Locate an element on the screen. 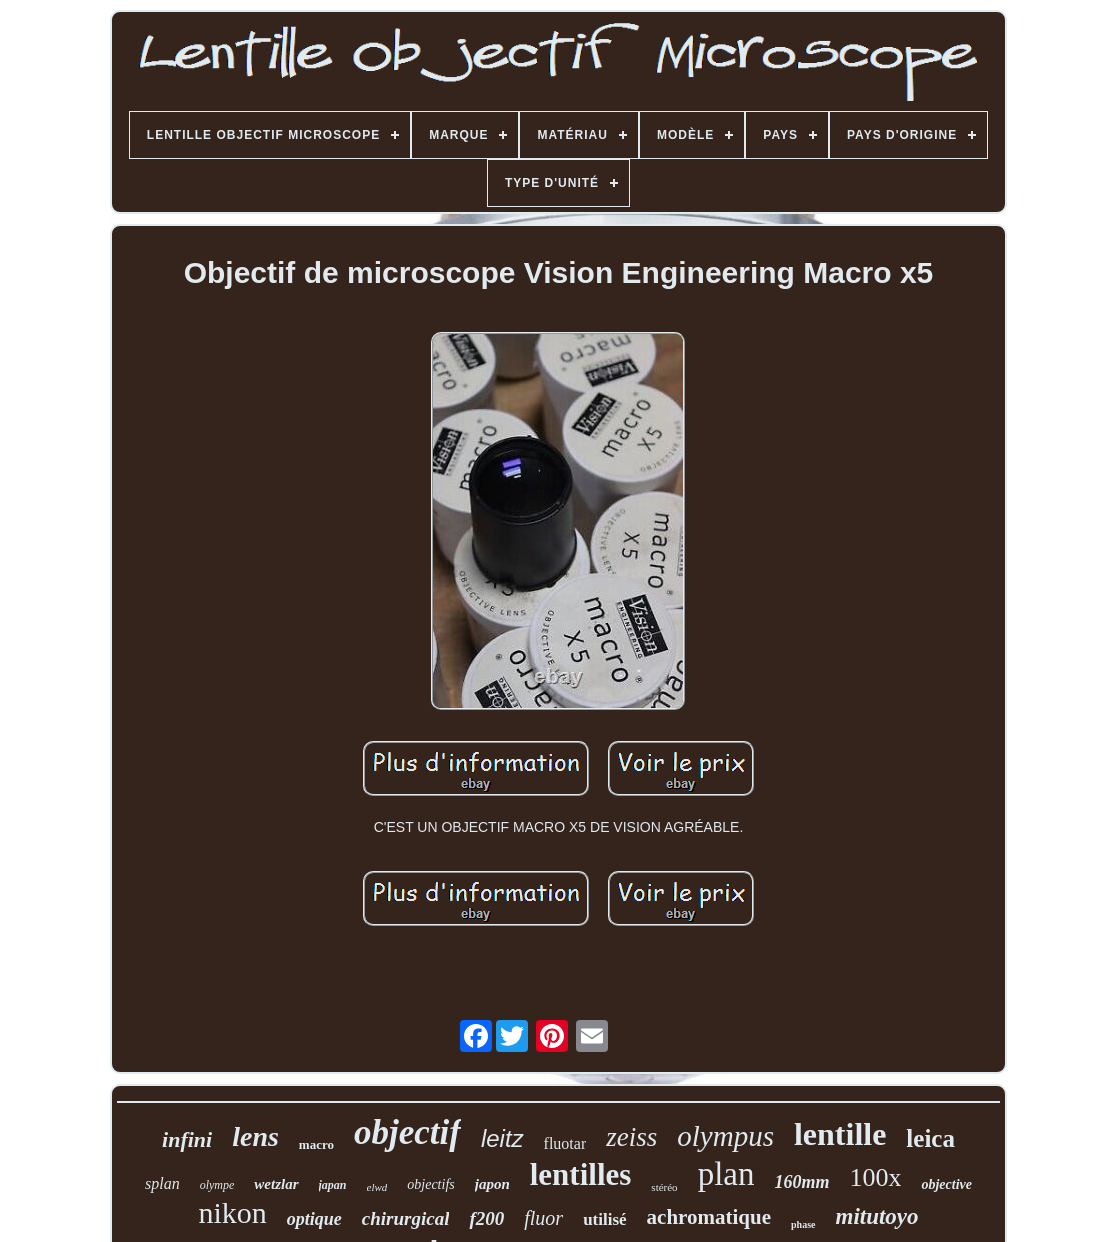 Image resolution: width=1103 pixels, height=1242 pixels. objectifs is located at coordinates (430, 1184).